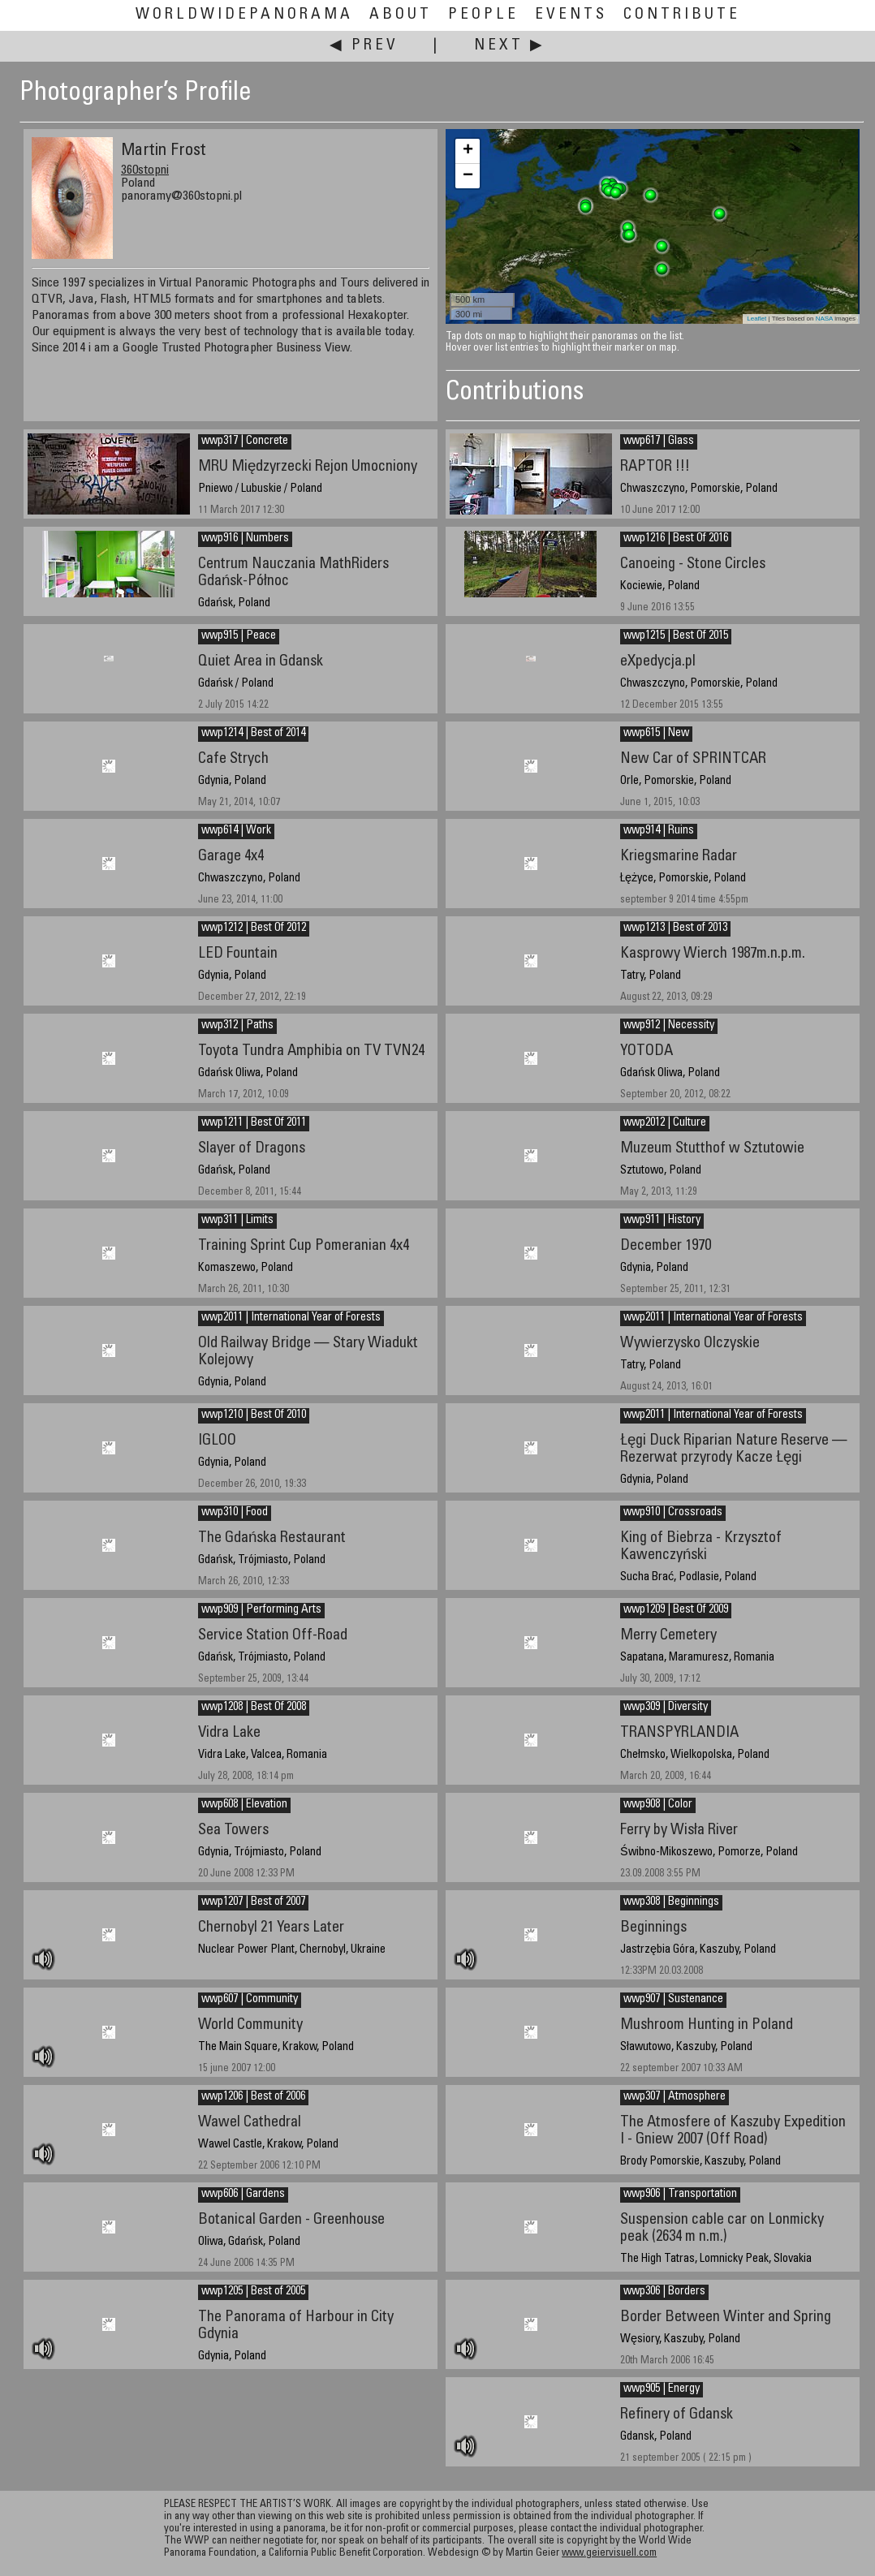  What do you see at coordinates (722, 2228) in the screenshot?
I see `Suspension cable car on Lonmicky peak (2634 m n.m.)` at bounding box center [722, 2228].